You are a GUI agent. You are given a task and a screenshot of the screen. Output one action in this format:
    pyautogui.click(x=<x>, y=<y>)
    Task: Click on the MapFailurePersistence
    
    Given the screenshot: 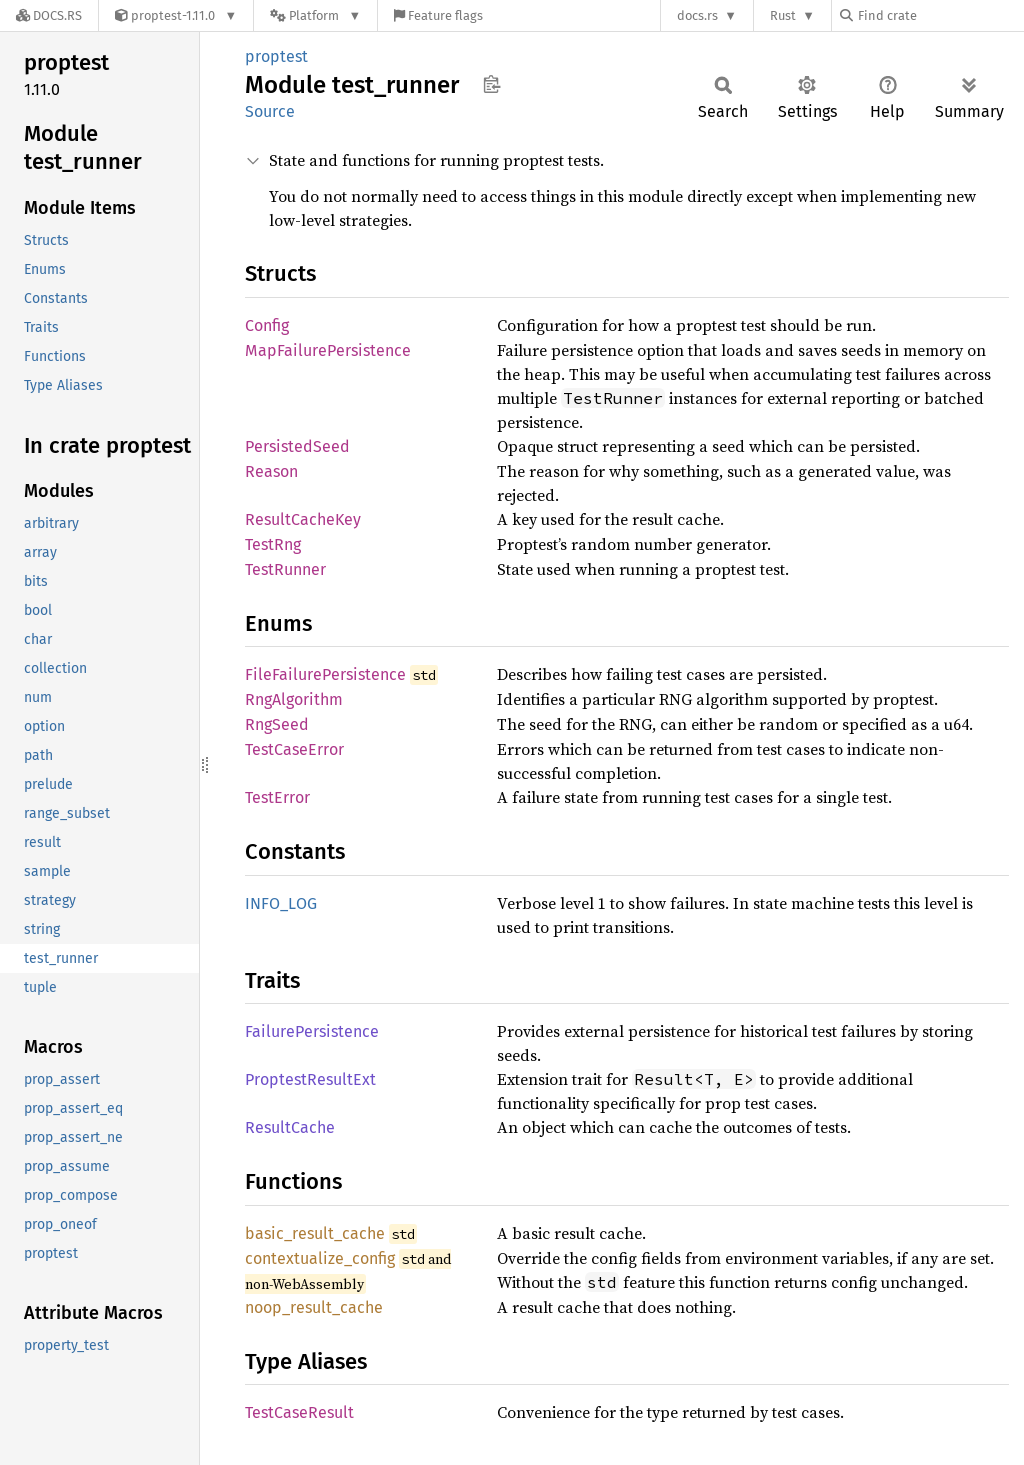 What is the action you would take?
    pyautogui.click(x=328, y=350)
    